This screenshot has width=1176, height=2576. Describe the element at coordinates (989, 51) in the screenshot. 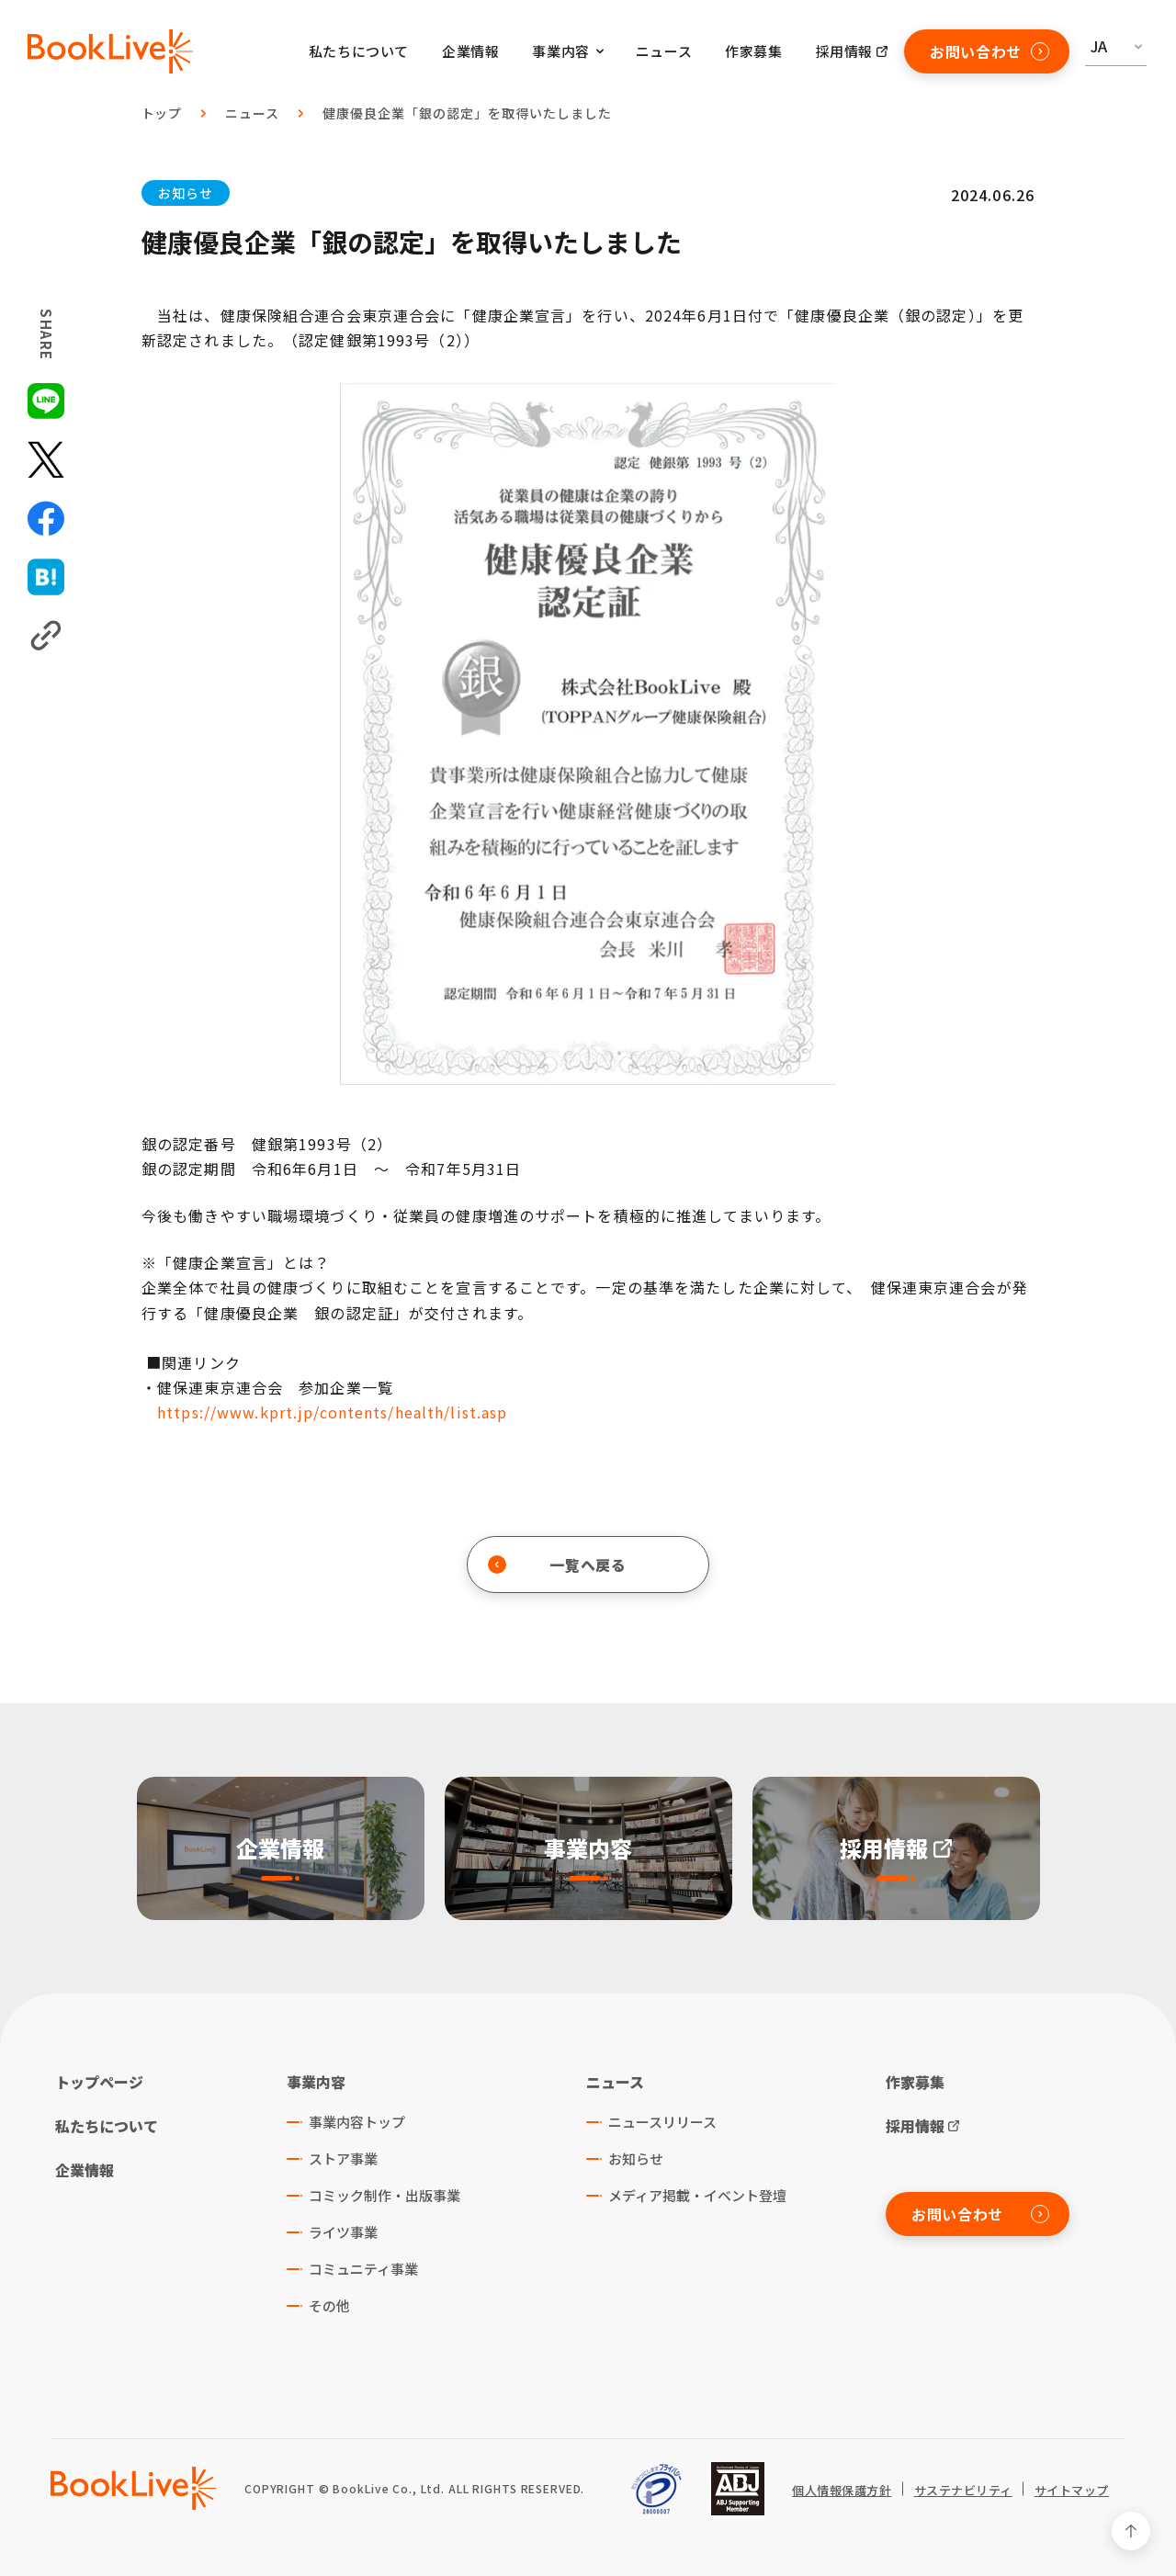

I see `お問い合わせ` at that location.